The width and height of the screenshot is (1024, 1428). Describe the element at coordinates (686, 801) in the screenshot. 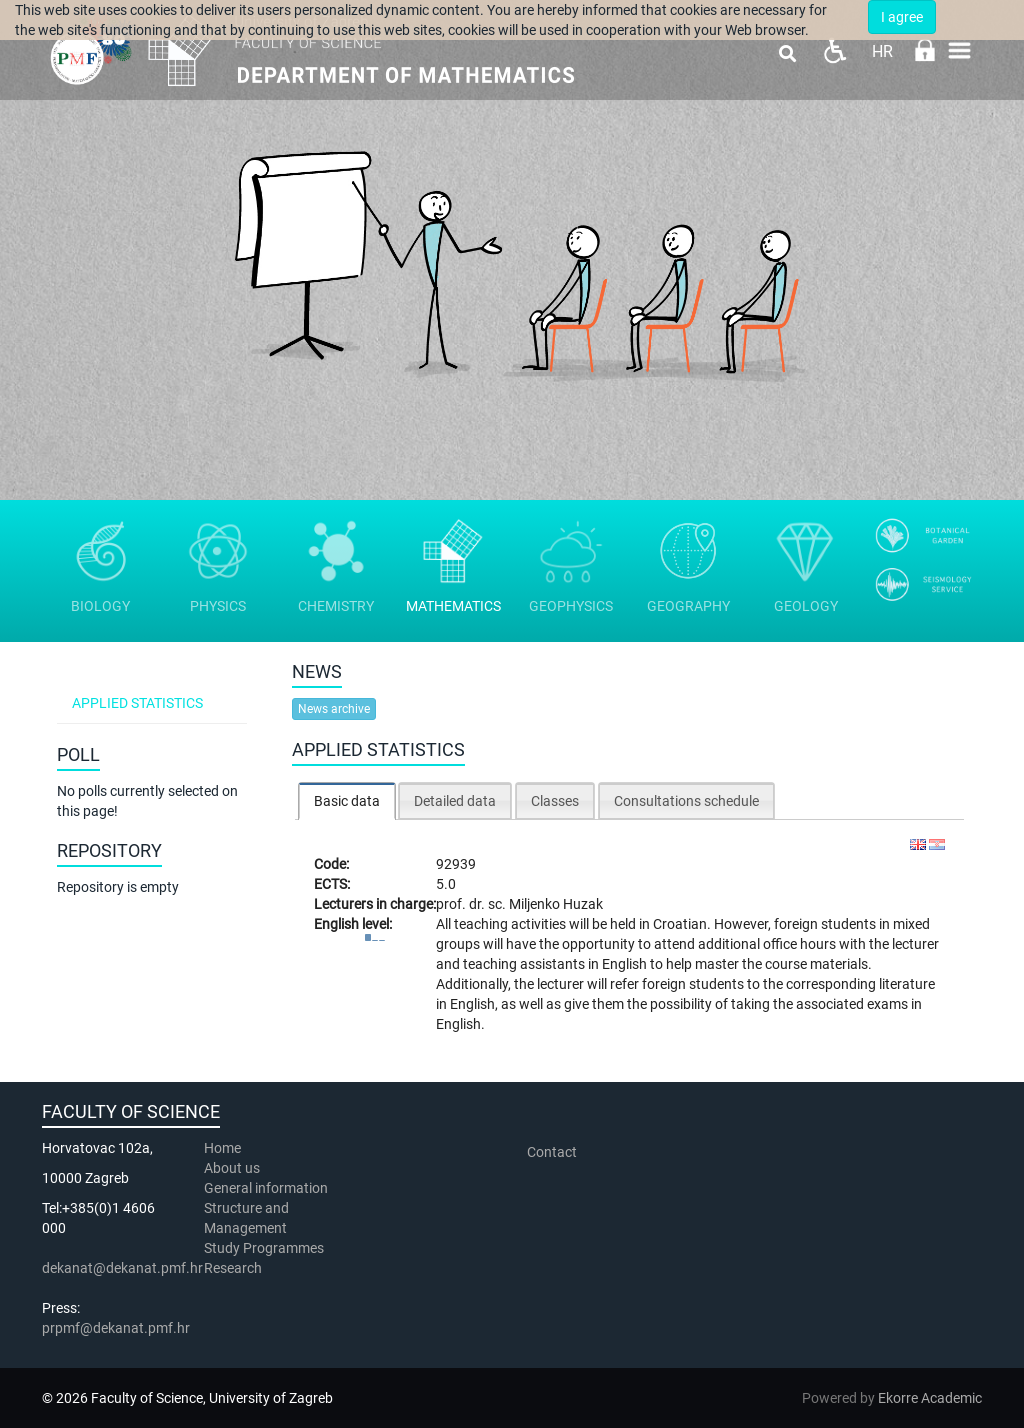

I see `Consultations schedule [presentation]` at that location.